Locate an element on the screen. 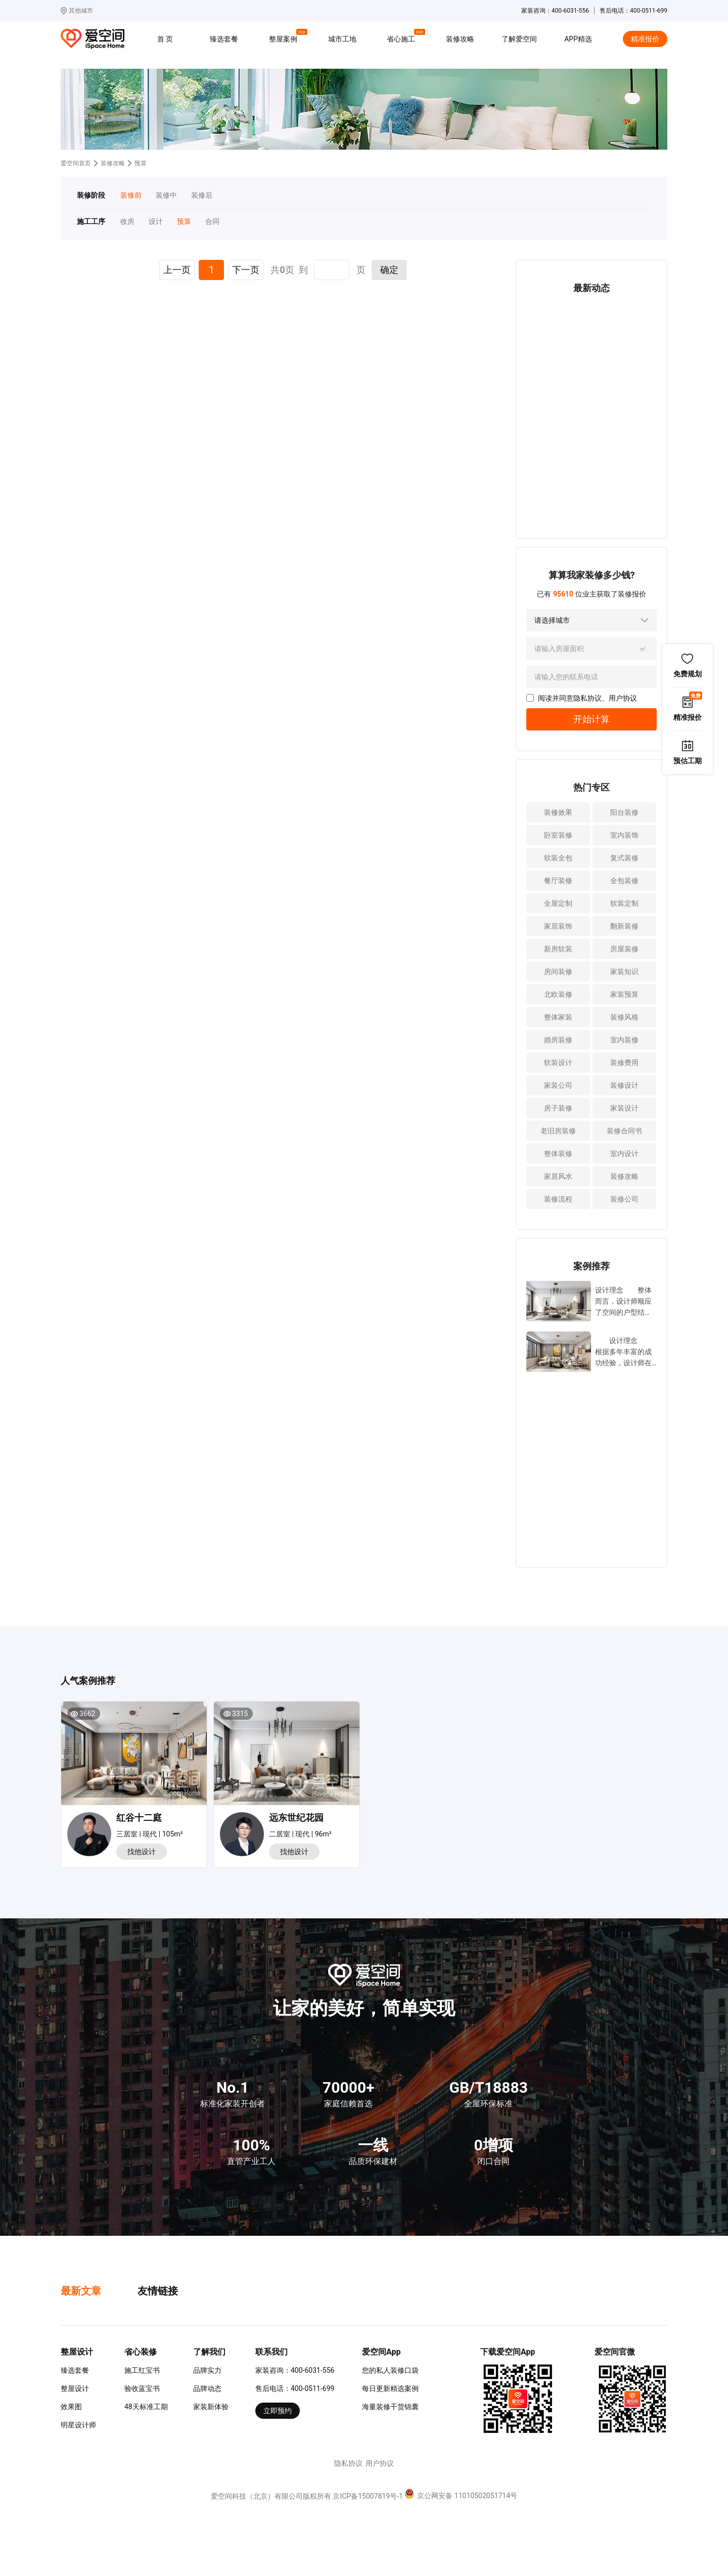  京ICP备15007819号-1 is located at coordinates (367, 2496).